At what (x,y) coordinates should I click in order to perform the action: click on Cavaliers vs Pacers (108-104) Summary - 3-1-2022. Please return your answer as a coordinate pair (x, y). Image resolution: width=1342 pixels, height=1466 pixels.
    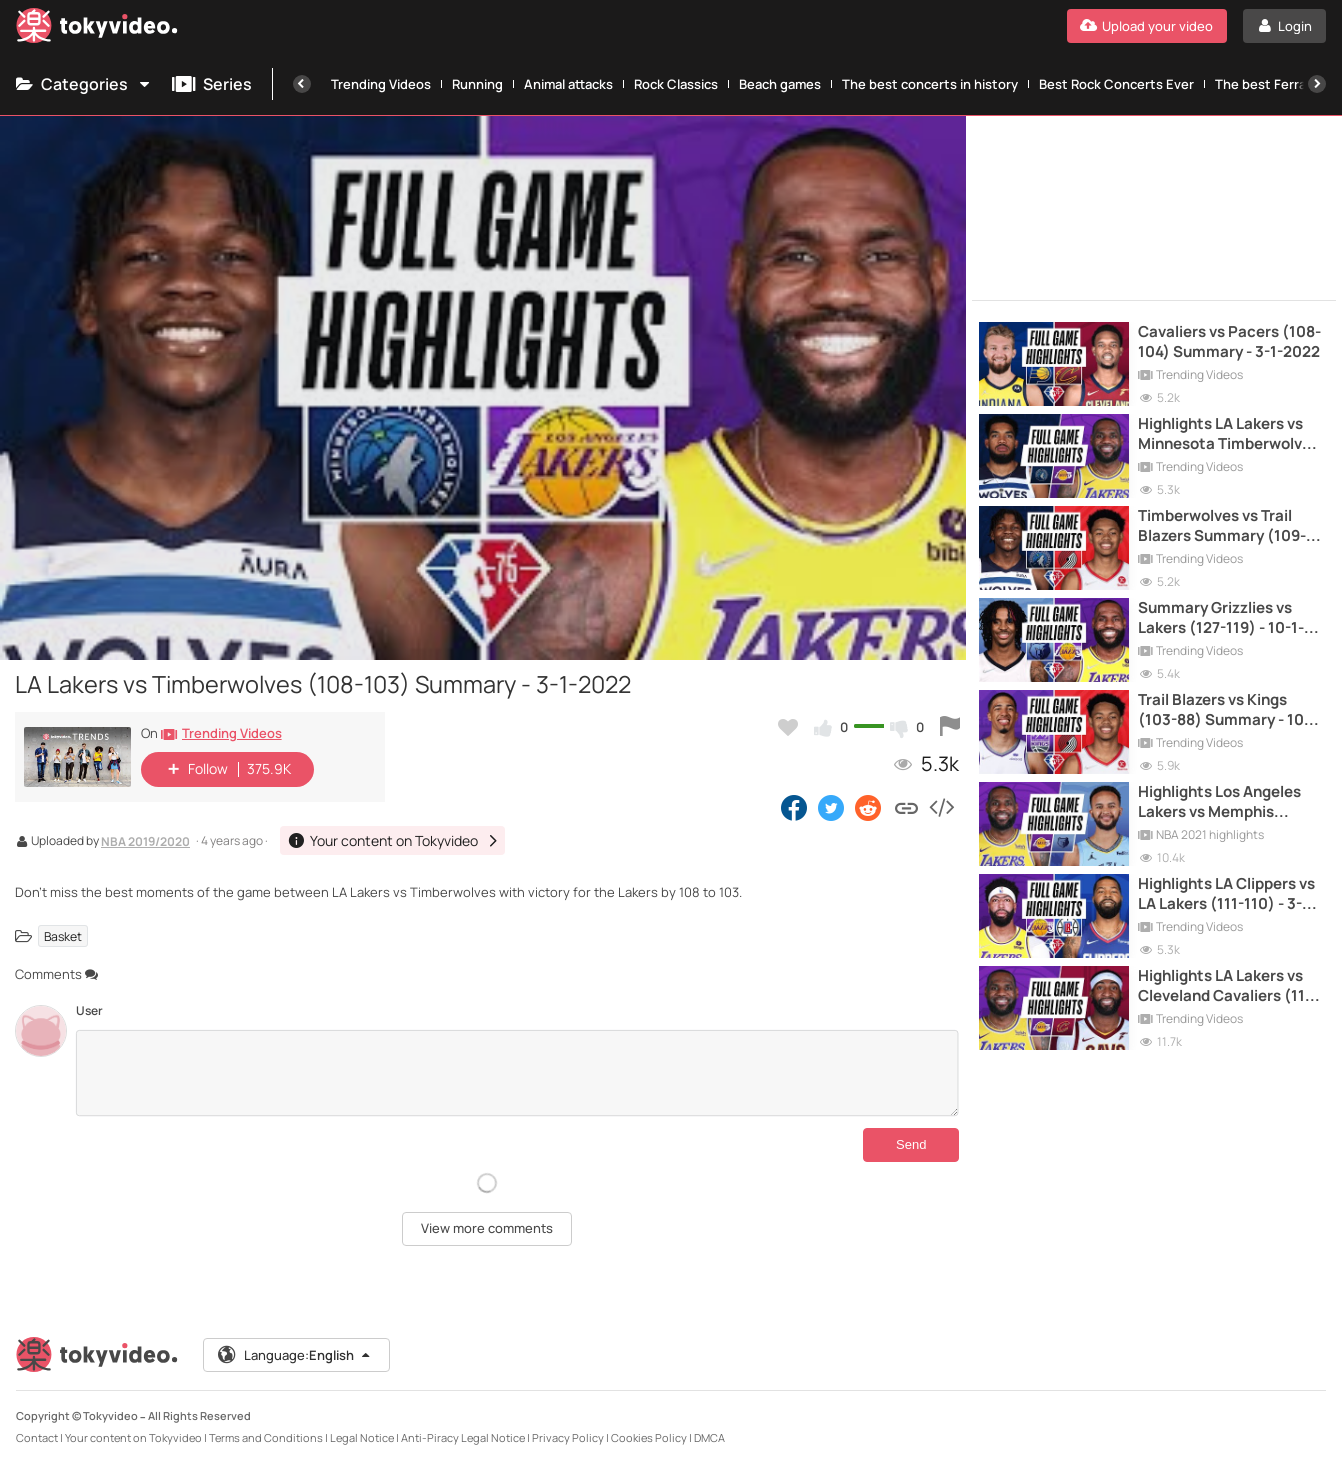
    Looking at the image, I should click on (1229, 342).